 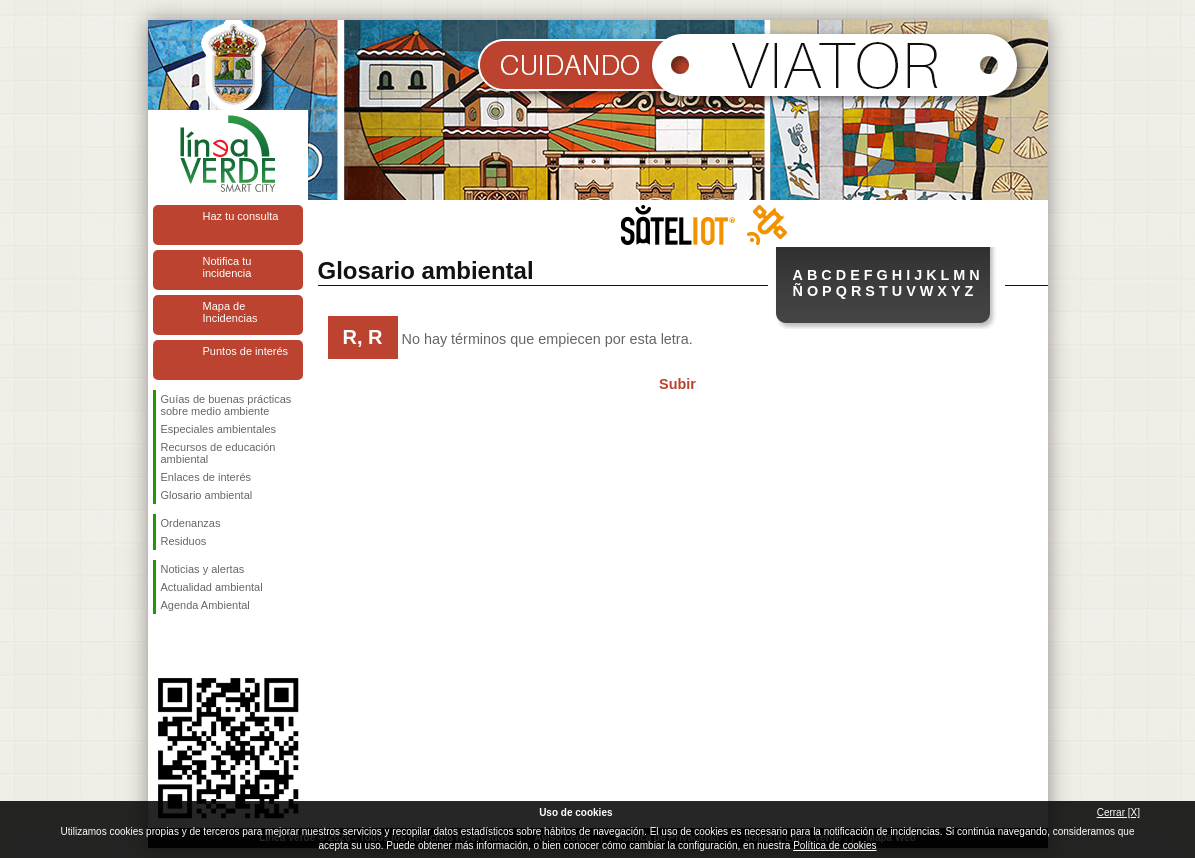 I want to click on Agenda Ambiental, so click(x=205, y=605).